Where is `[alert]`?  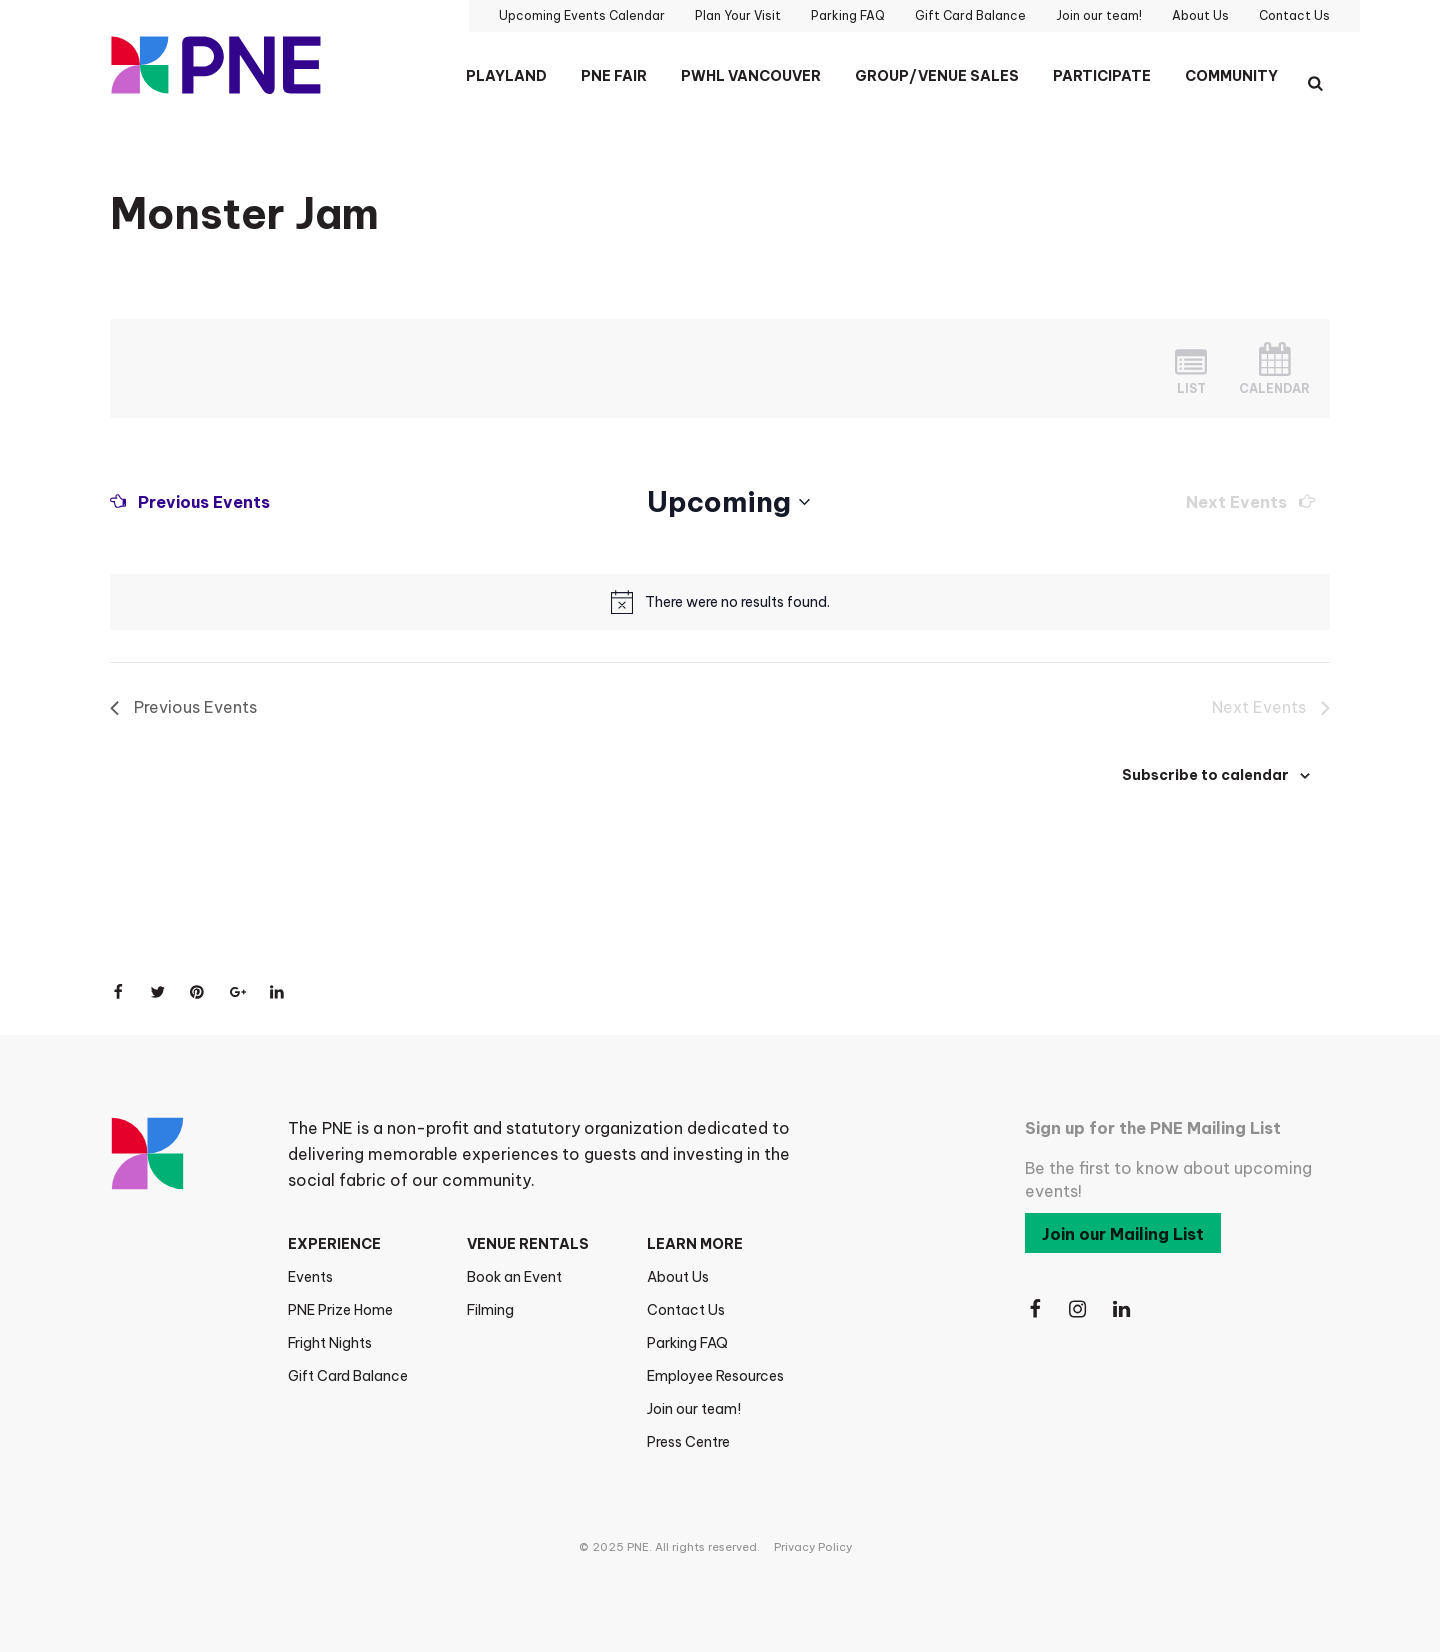
[alert] is located at coordinates (737, 602).